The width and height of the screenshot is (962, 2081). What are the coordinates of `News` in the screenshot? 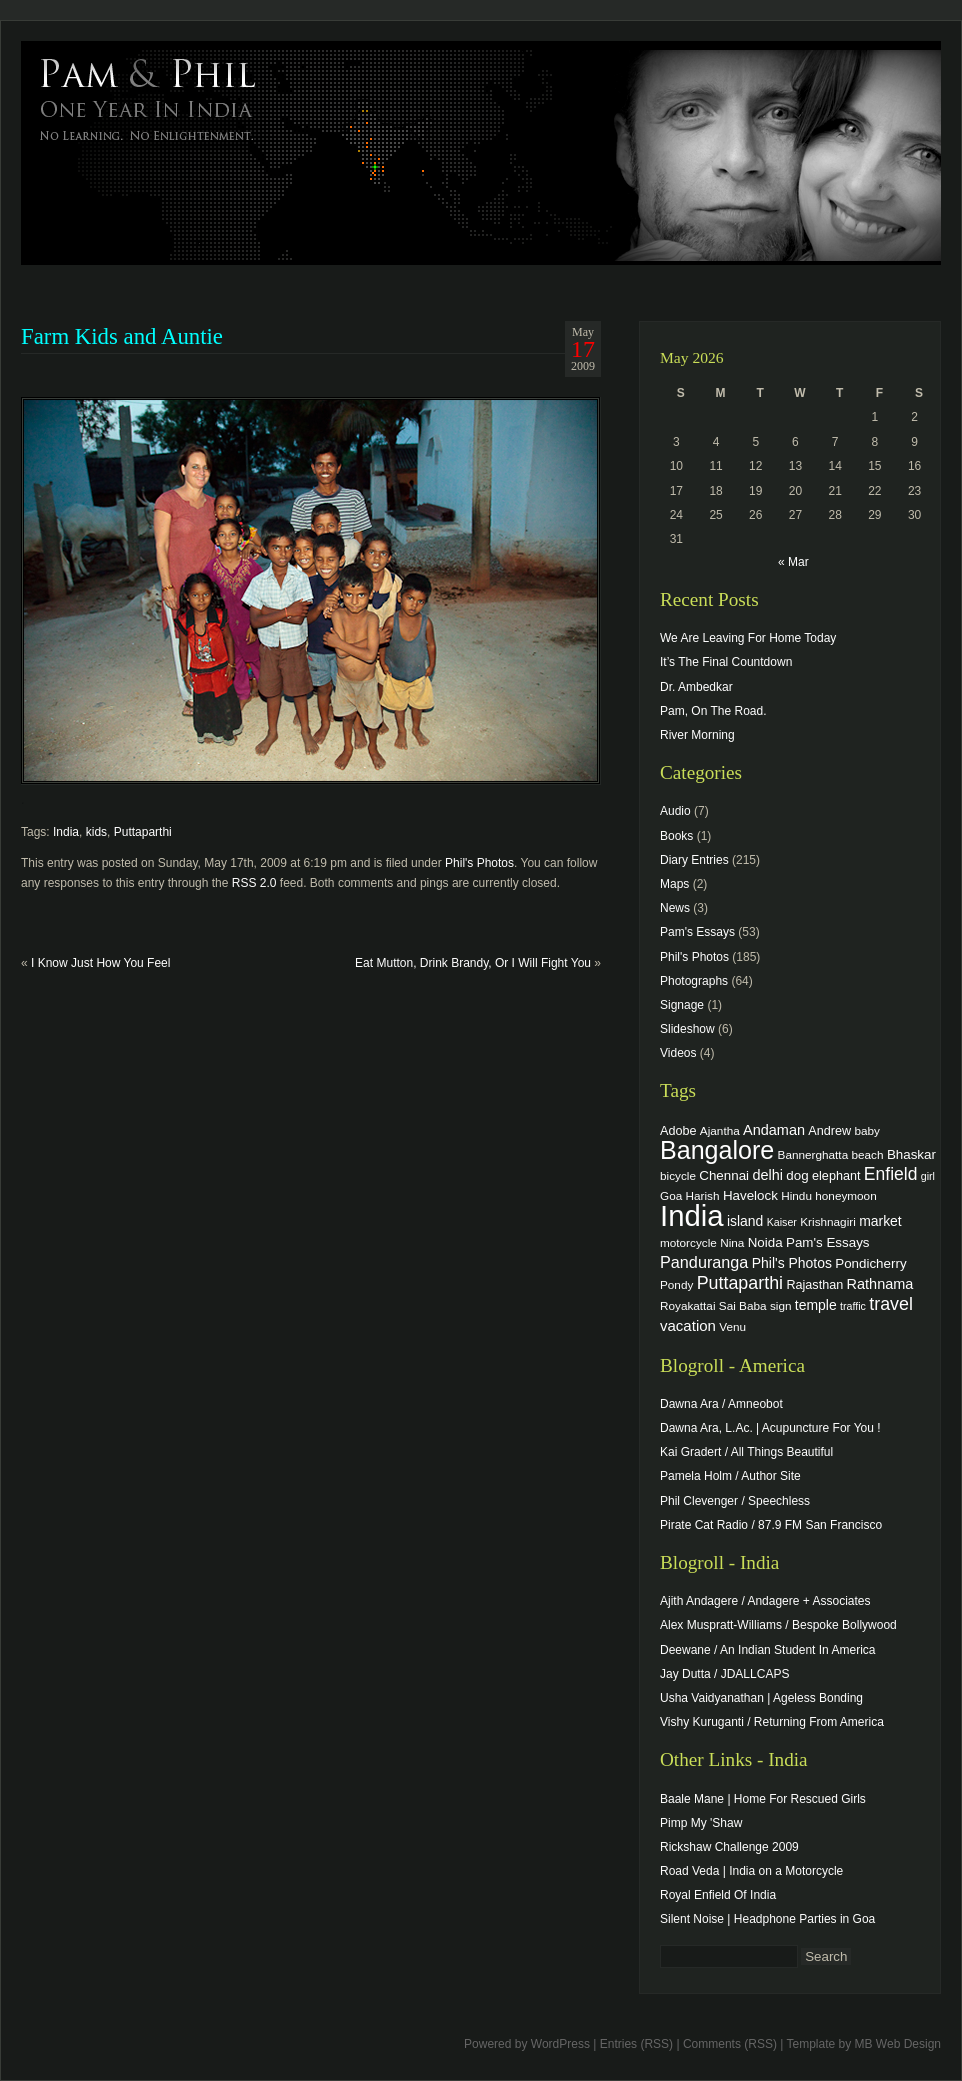 It's located at (675, 908).